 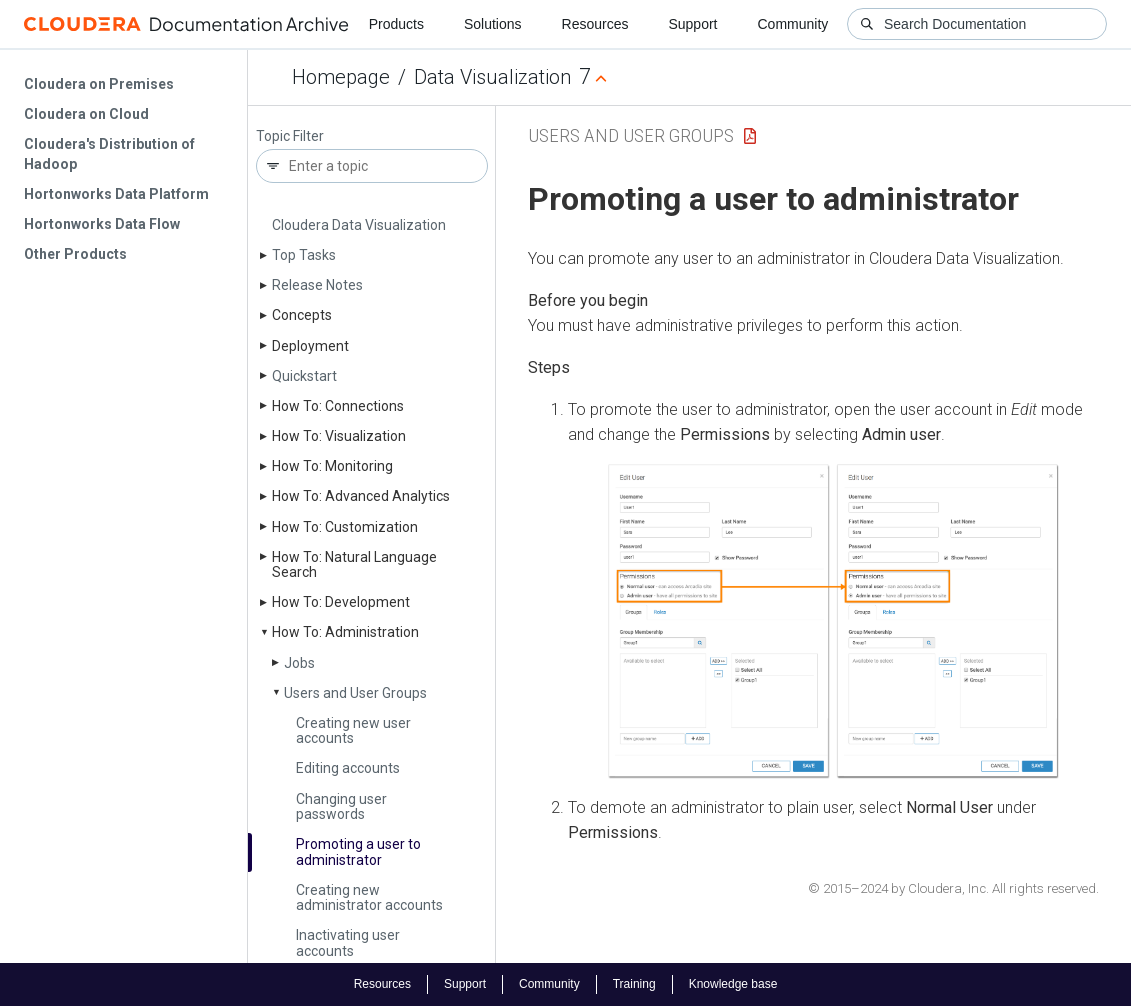 What do you see at coordinates (341, 806) in the screenshot?
I see `Changing user passwords` at bounding box center [341, 806].